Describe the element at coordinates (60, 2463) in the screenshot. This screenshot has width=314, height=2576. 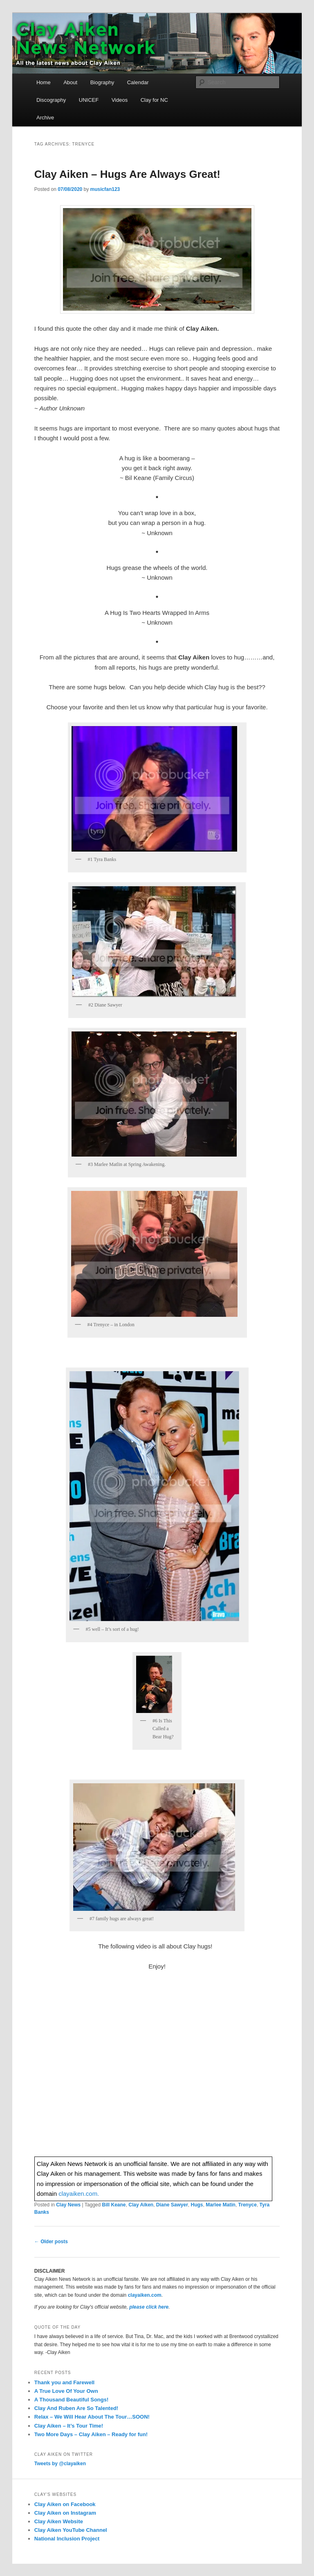
I see `Tweets by @clayaiken` at that location.